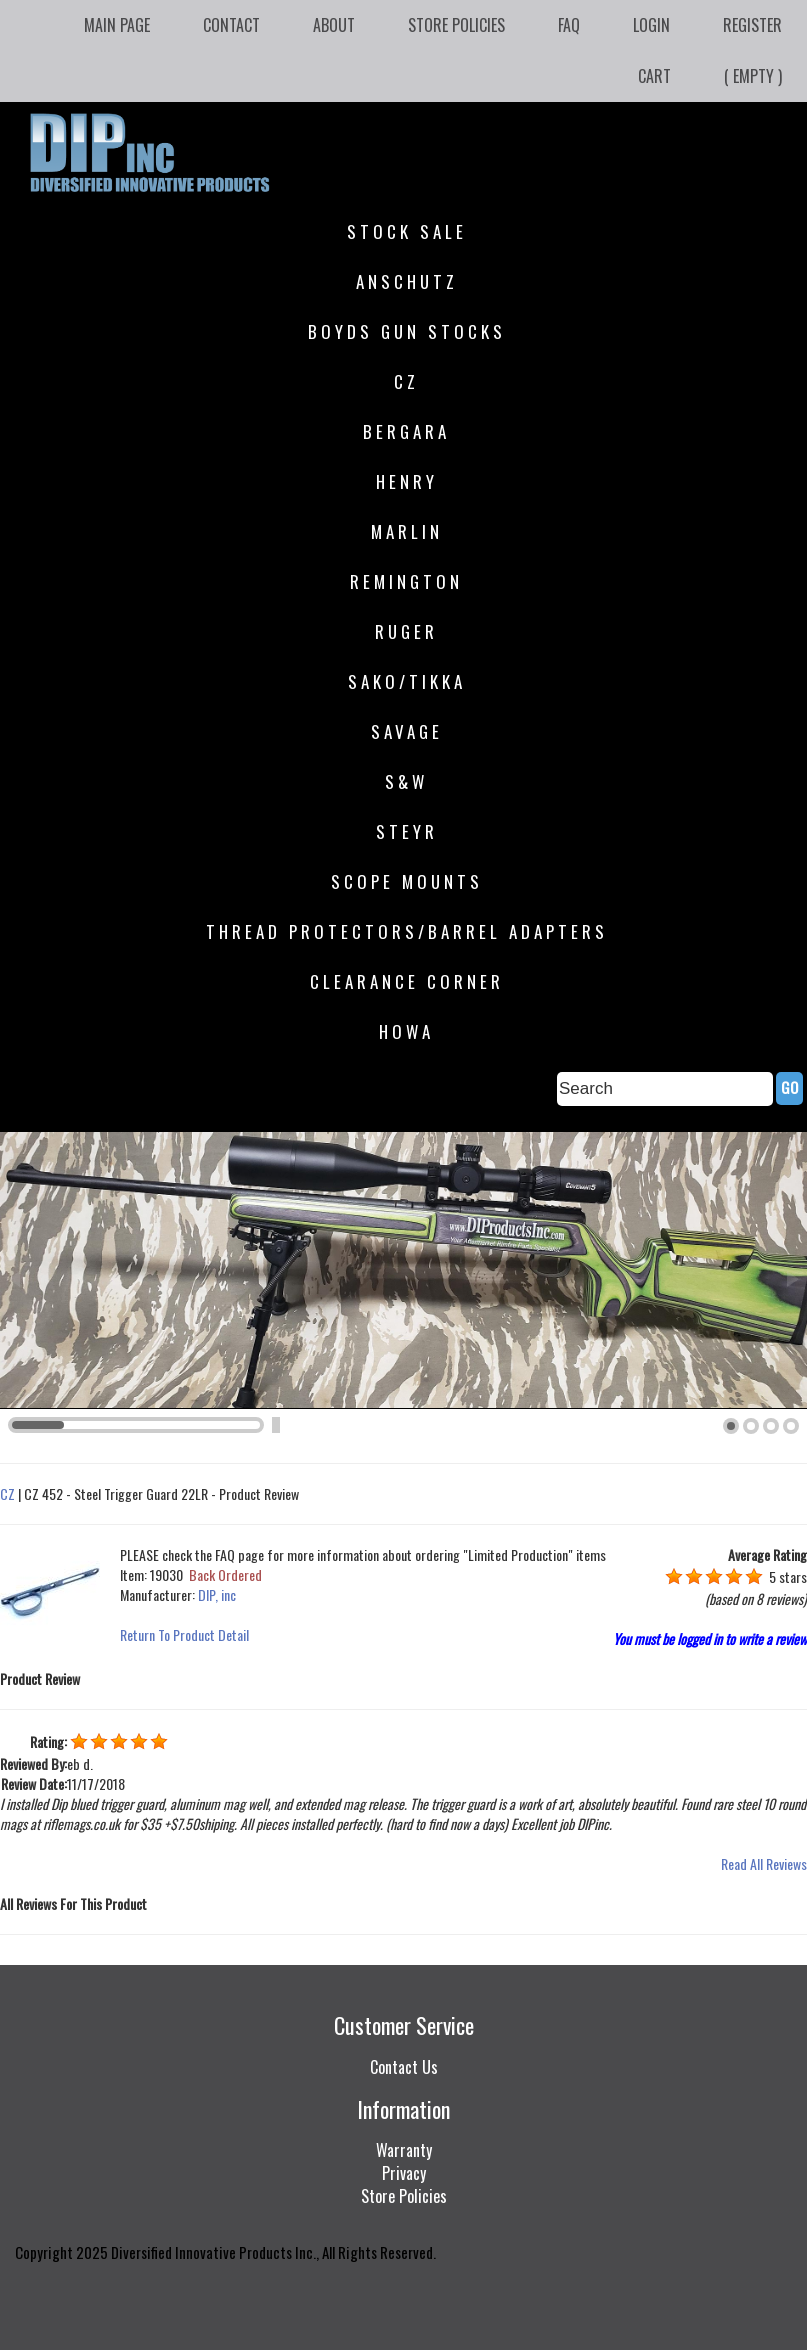 The image size is (807, 2350). What do you see at coordinates (334, 25) in the screenshot?
I see `About` at bounding box center [334, 25].